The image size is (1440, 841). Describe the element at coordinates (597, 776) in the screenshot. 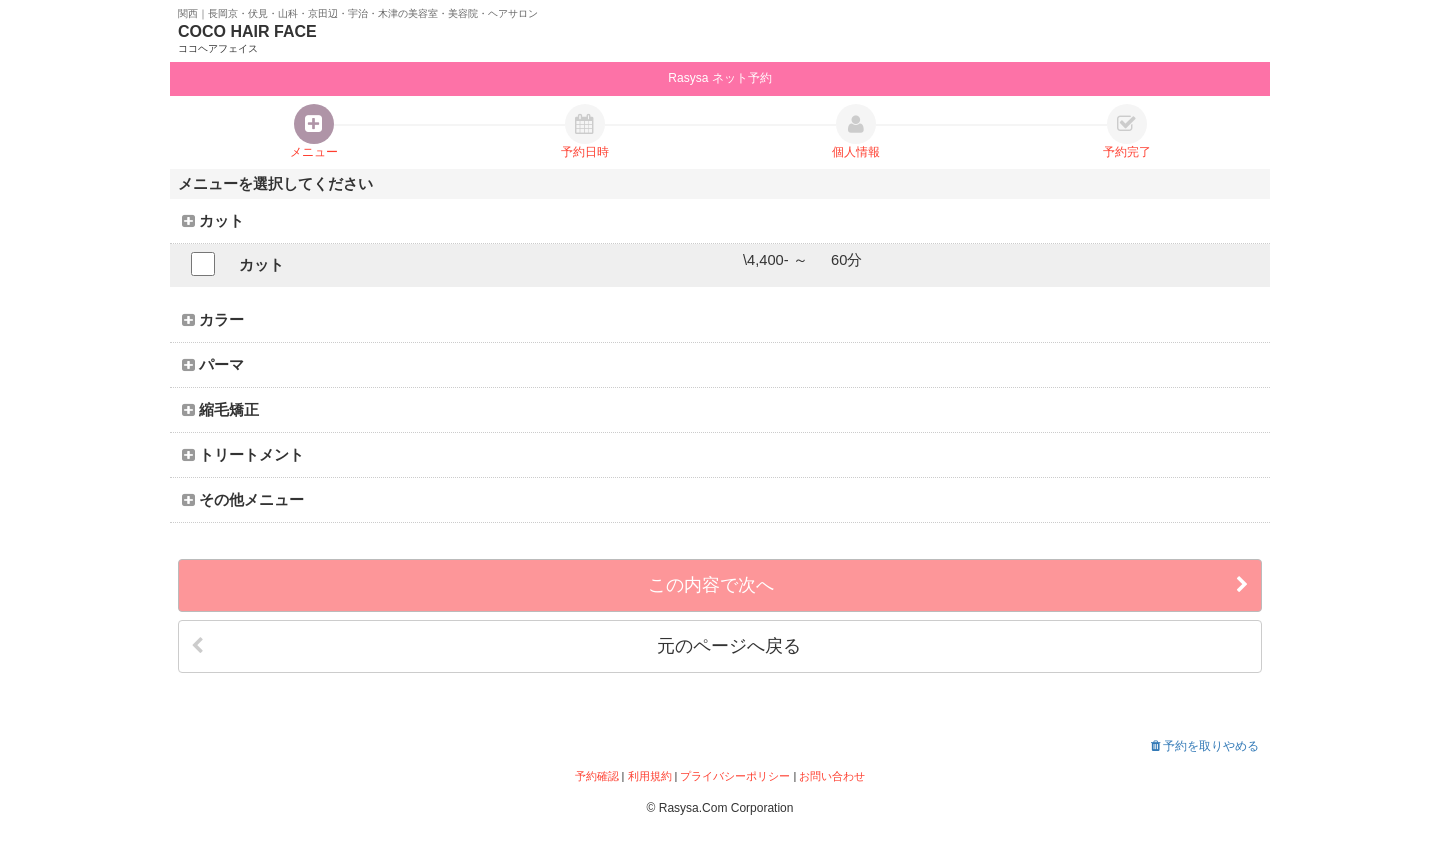

I see `予約確認` at that location.